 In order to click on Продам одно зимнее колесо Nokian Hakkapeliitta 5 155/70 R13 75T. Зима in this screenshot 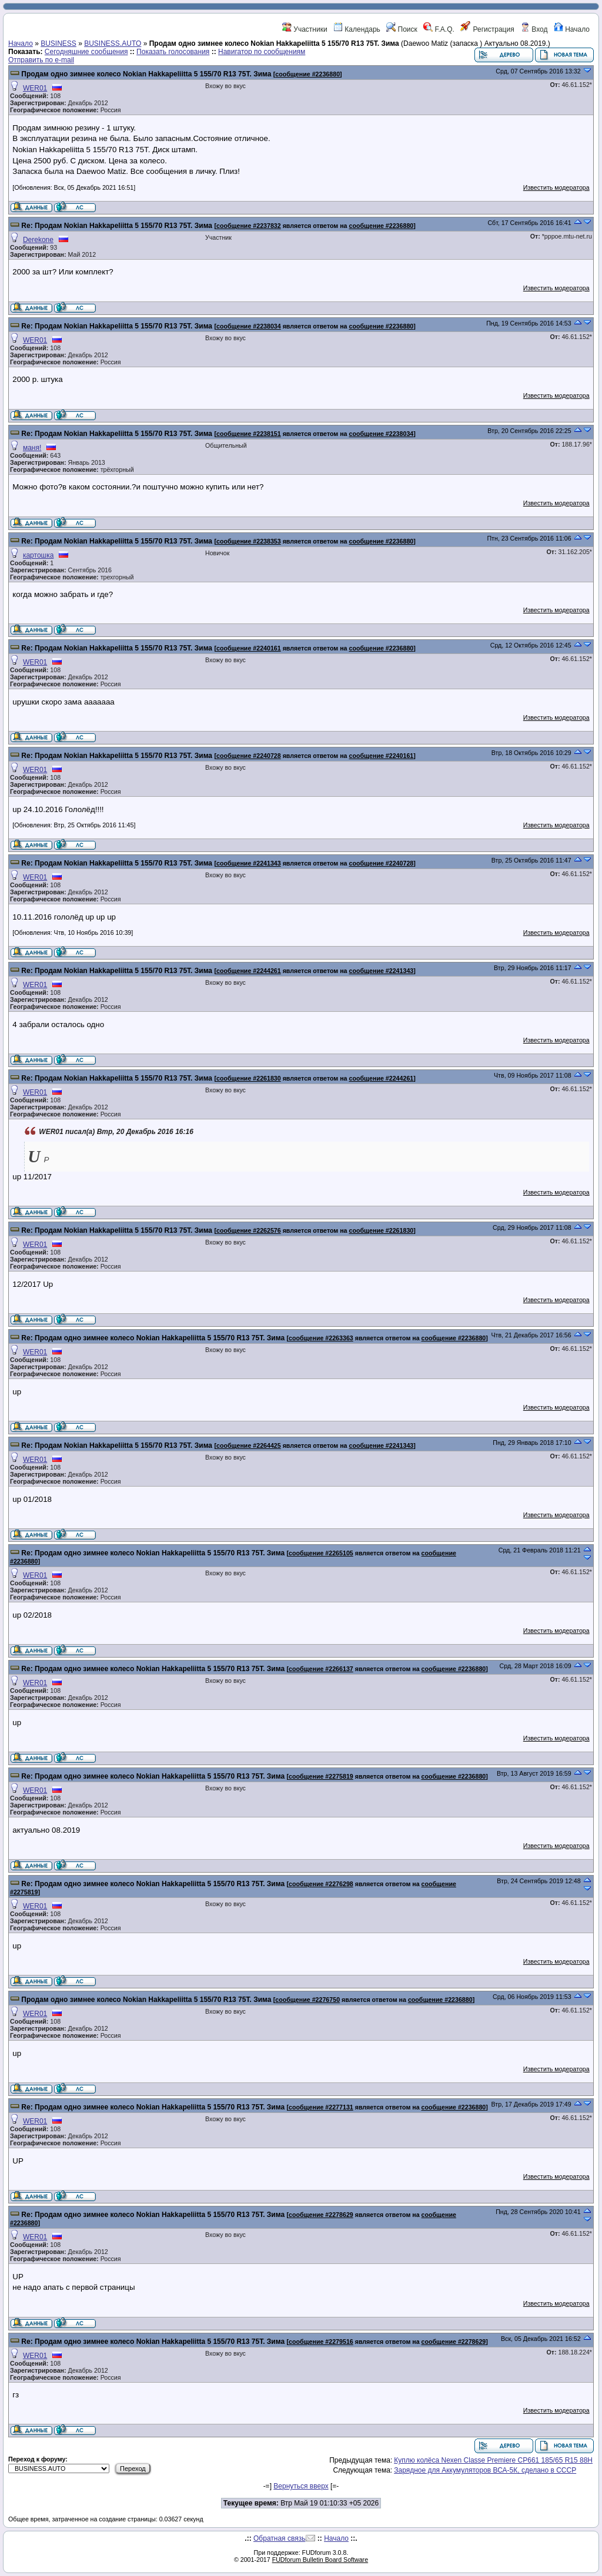, I will do `click(147, 74)`.